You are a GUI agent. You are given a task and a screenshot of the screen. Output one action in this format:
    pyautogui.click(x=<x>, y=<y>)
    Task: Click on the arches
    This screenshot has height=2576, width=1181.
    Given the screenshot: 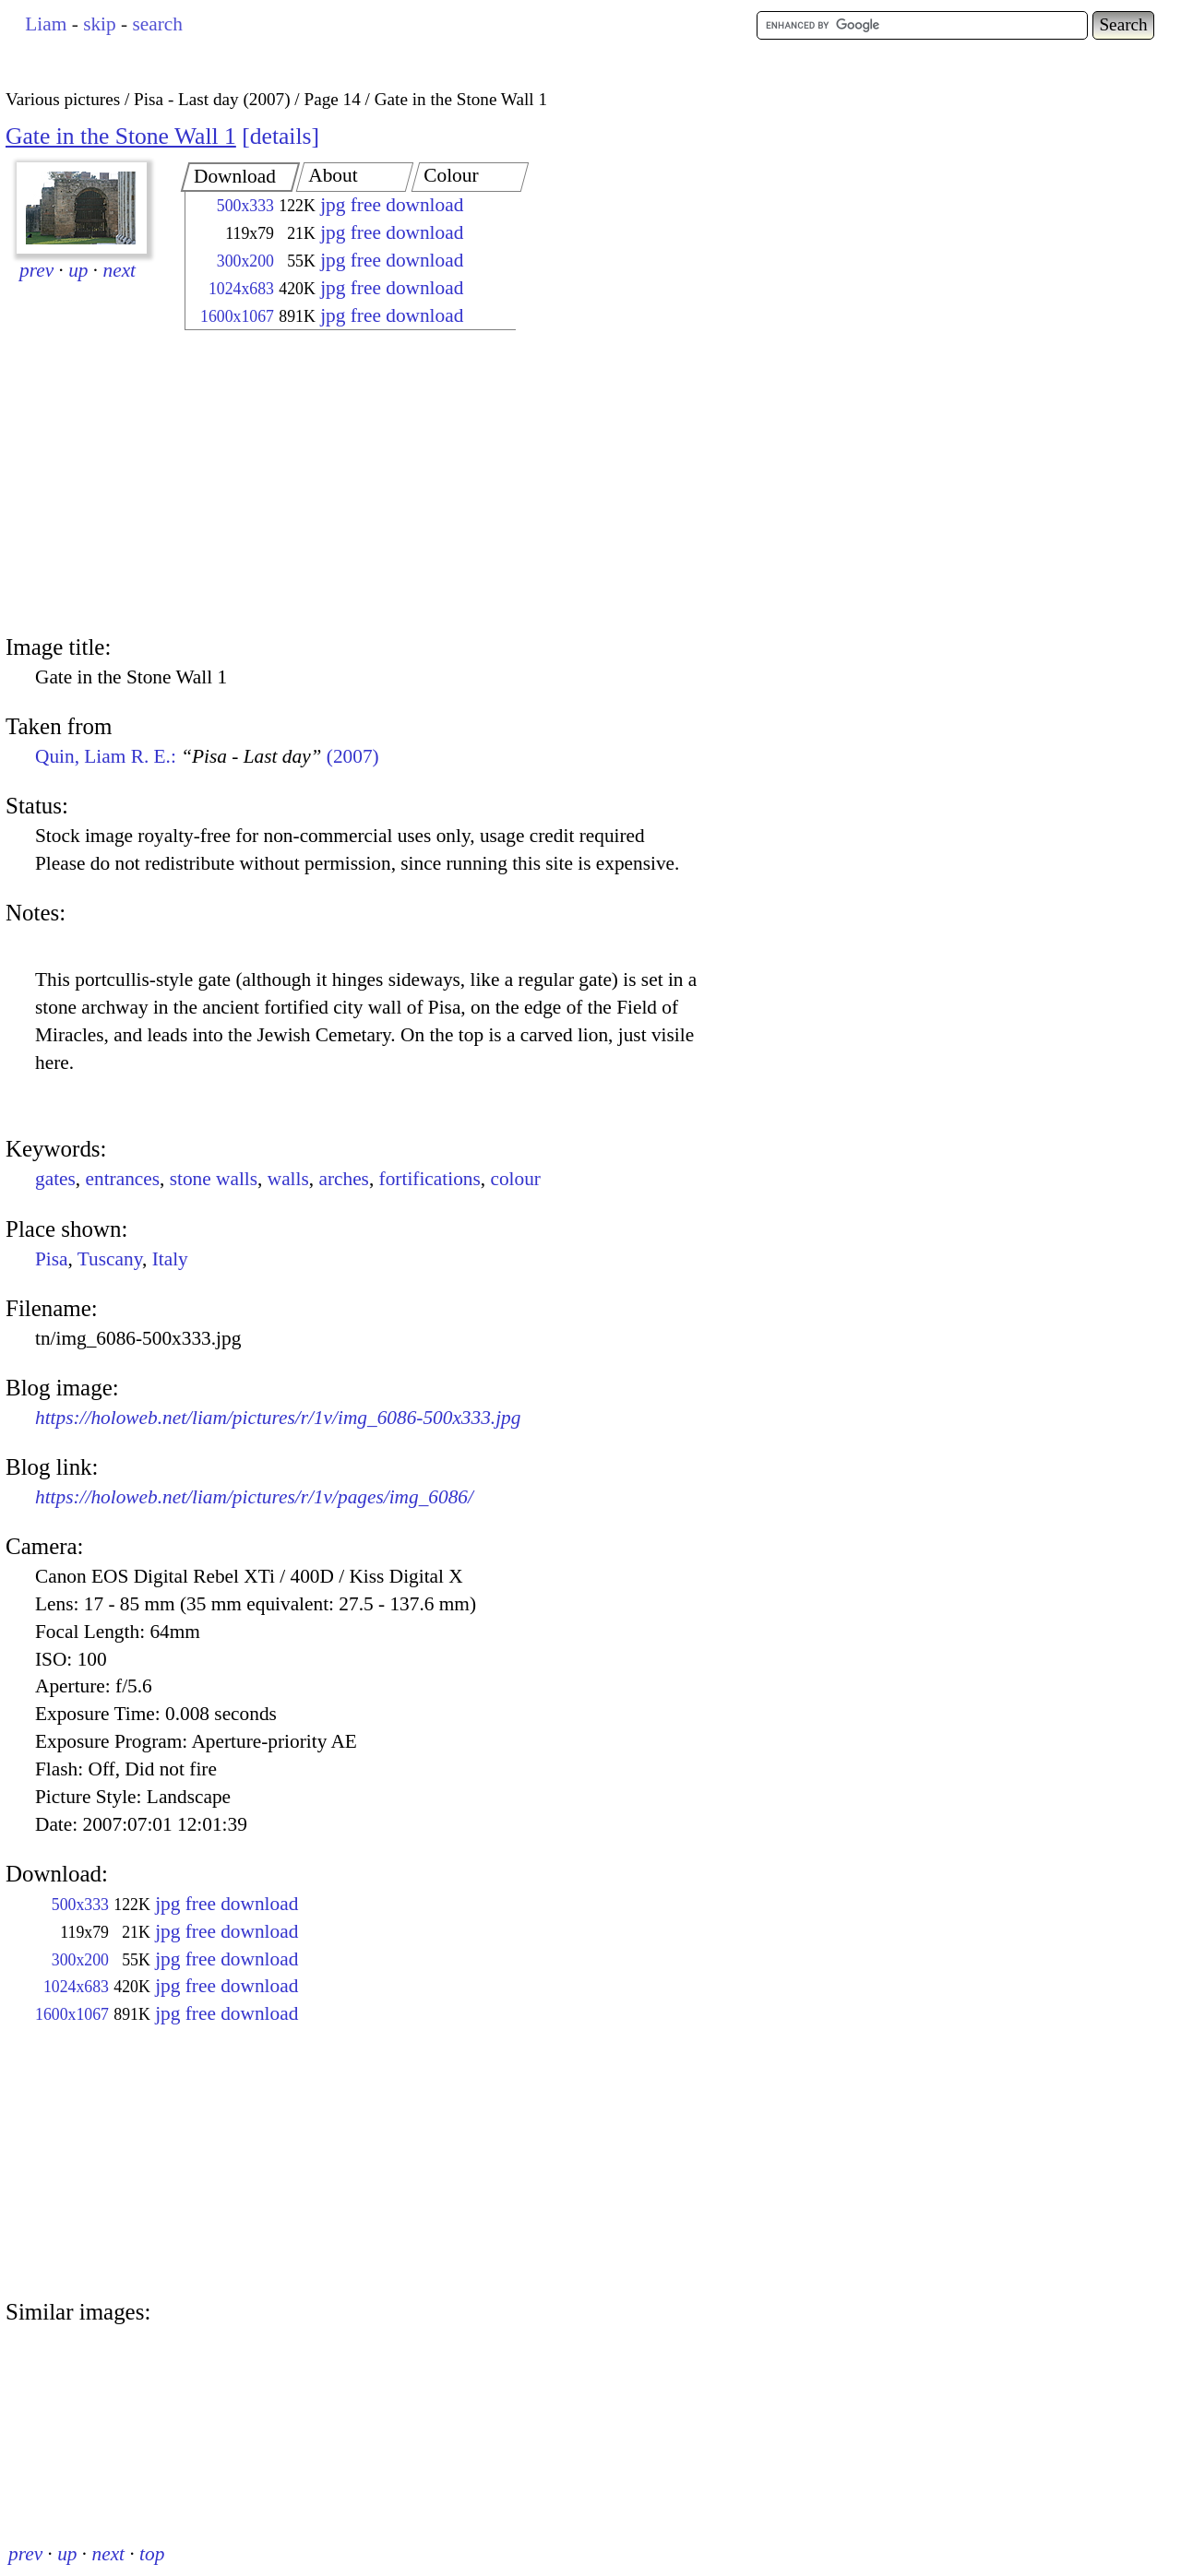 What is the action you would take?
    pyautogui.click(x=343, y=1179)
    